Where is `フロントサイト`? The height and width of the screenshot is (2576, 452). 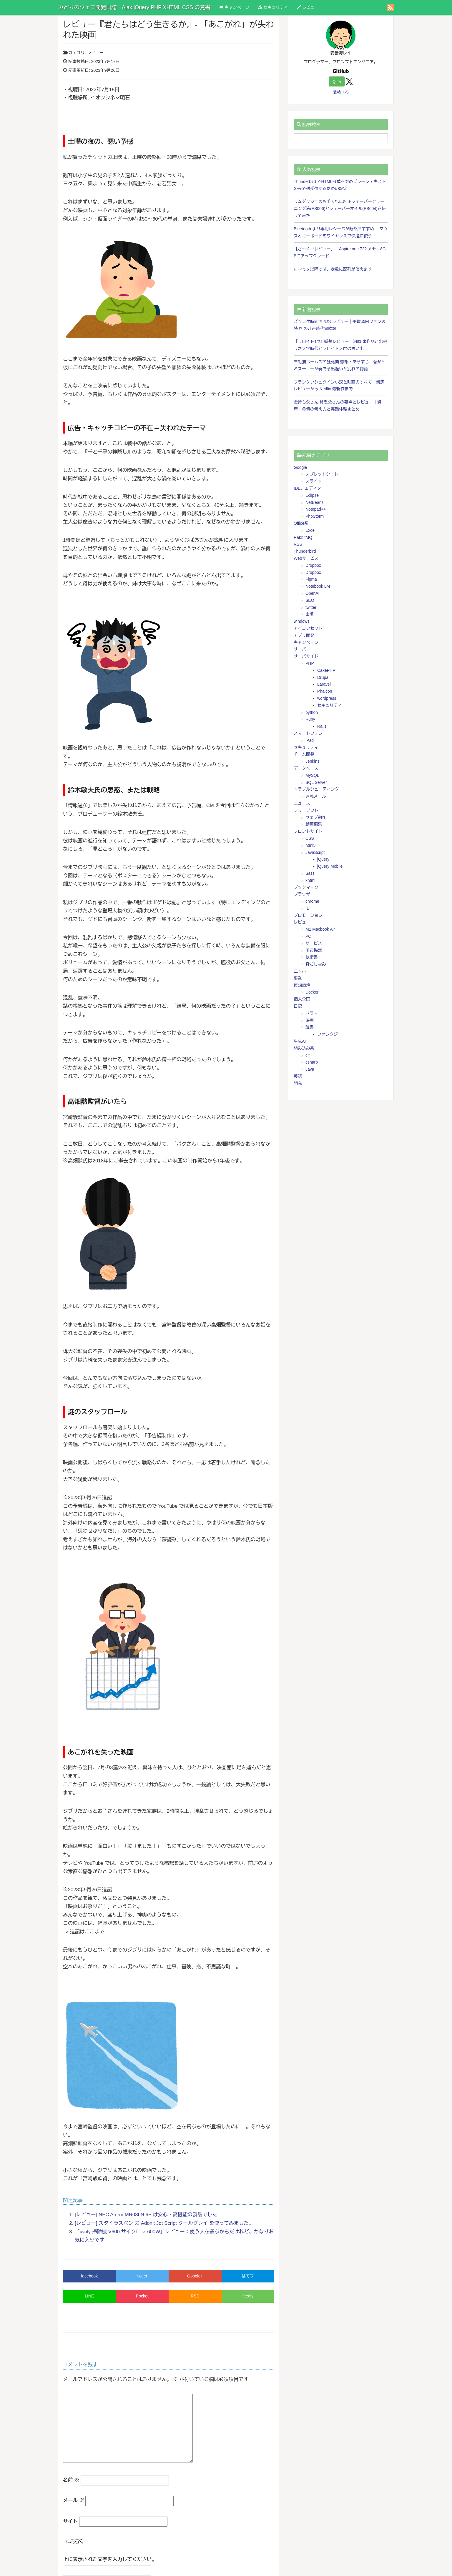 フロントサイト is located at coordinates (308, 831).